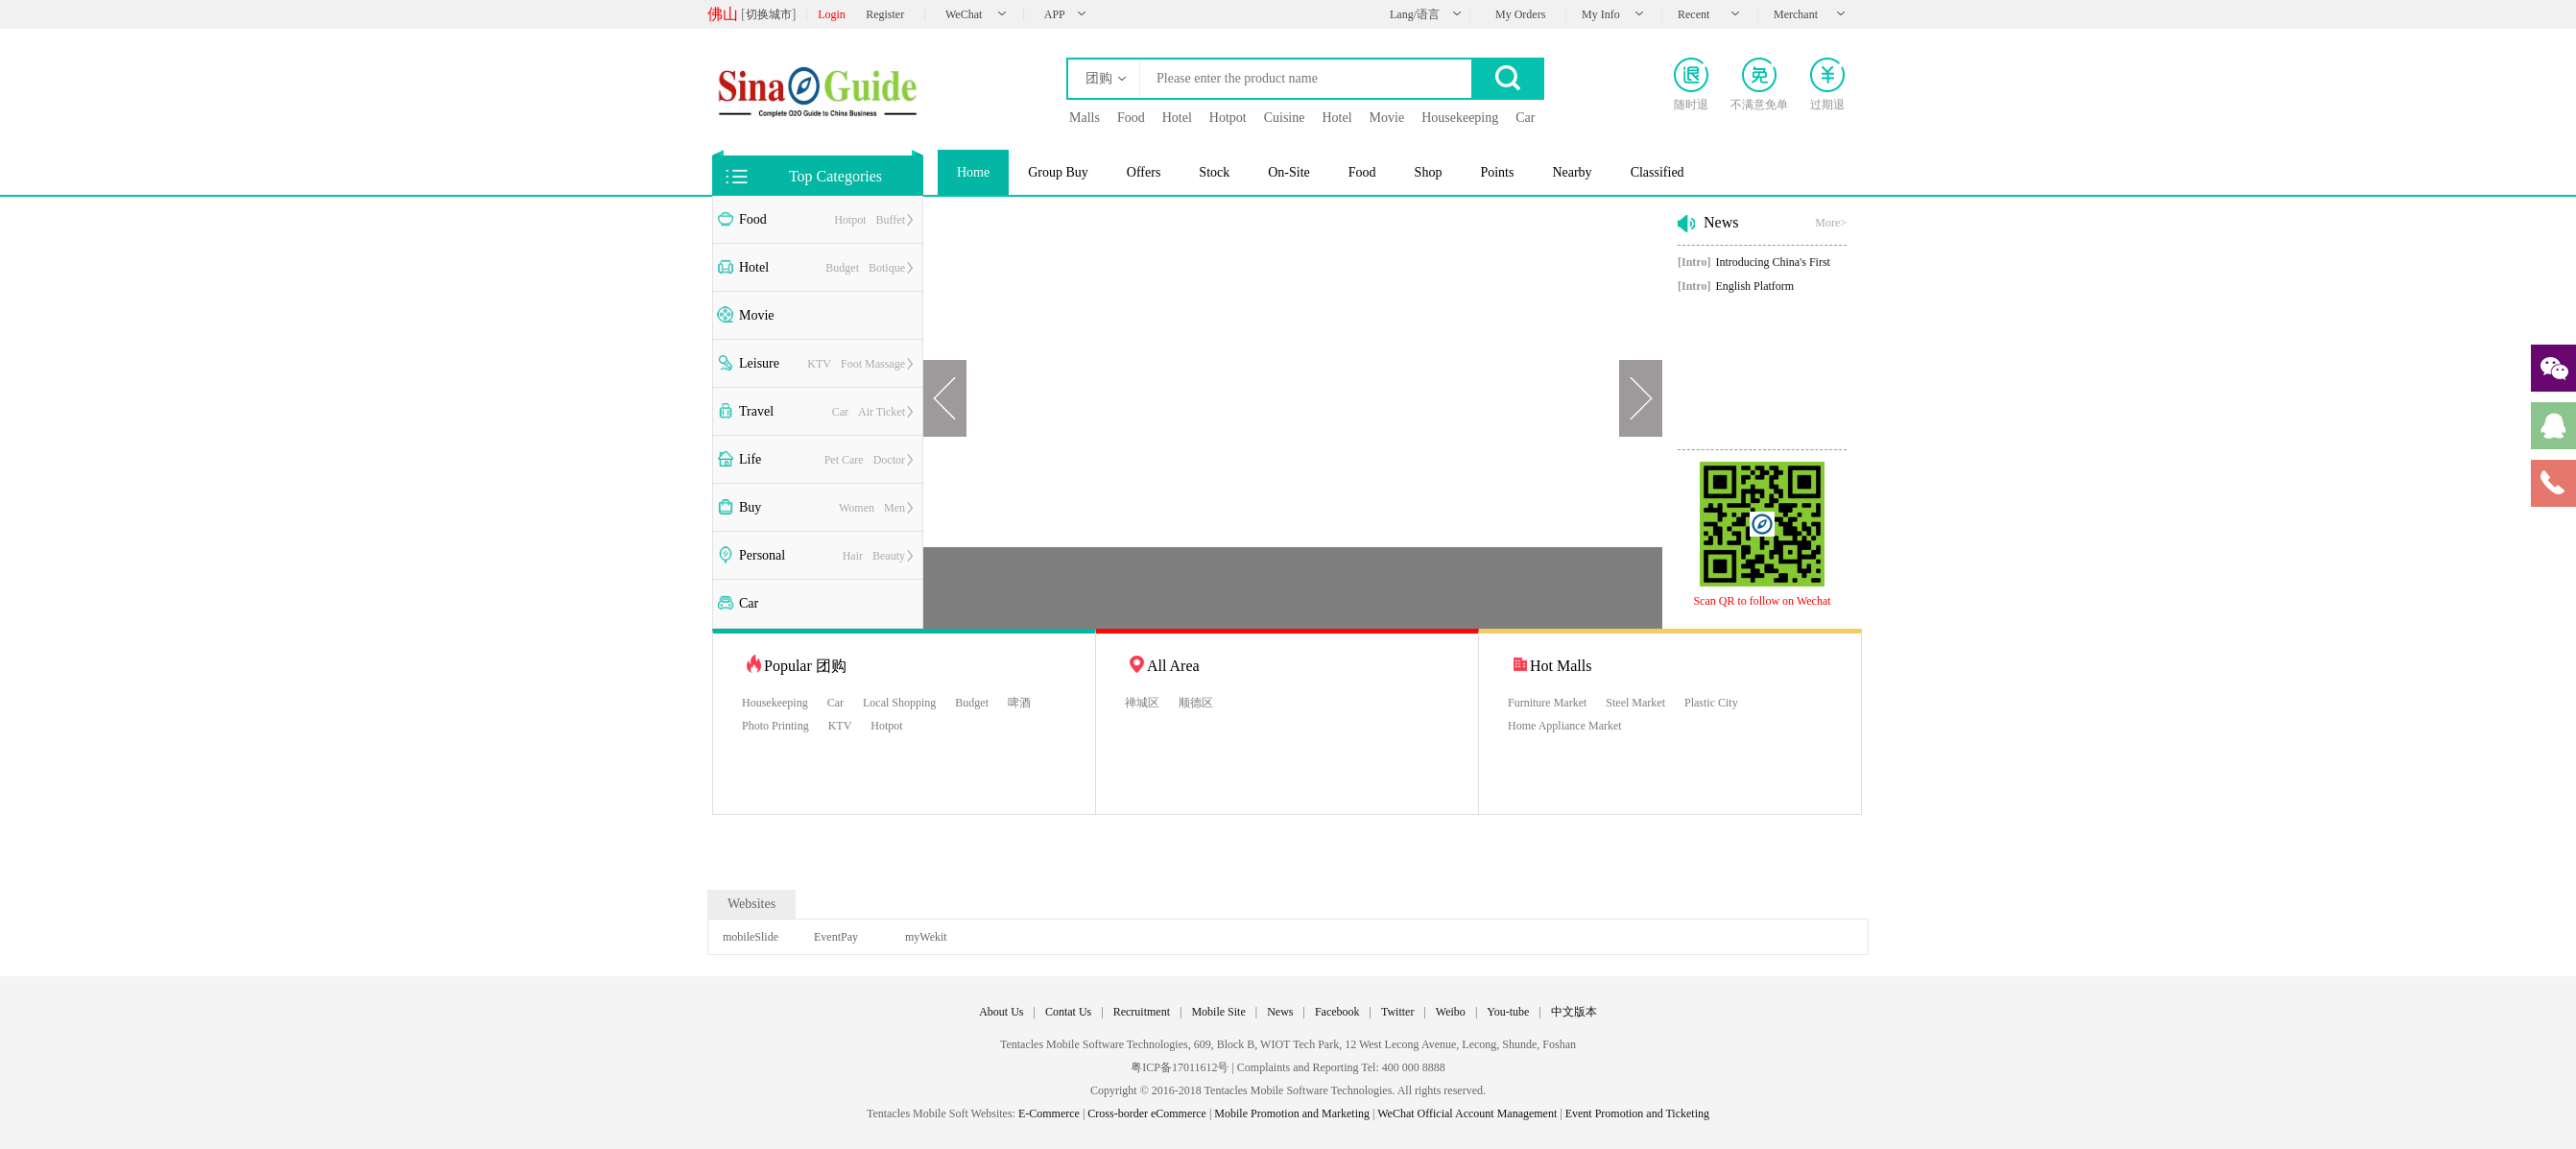 This screenshot has height=1149, width=2576. Describe the element at coordinates (1019, 702) in the screenshot. I see `啤酒` at that location.